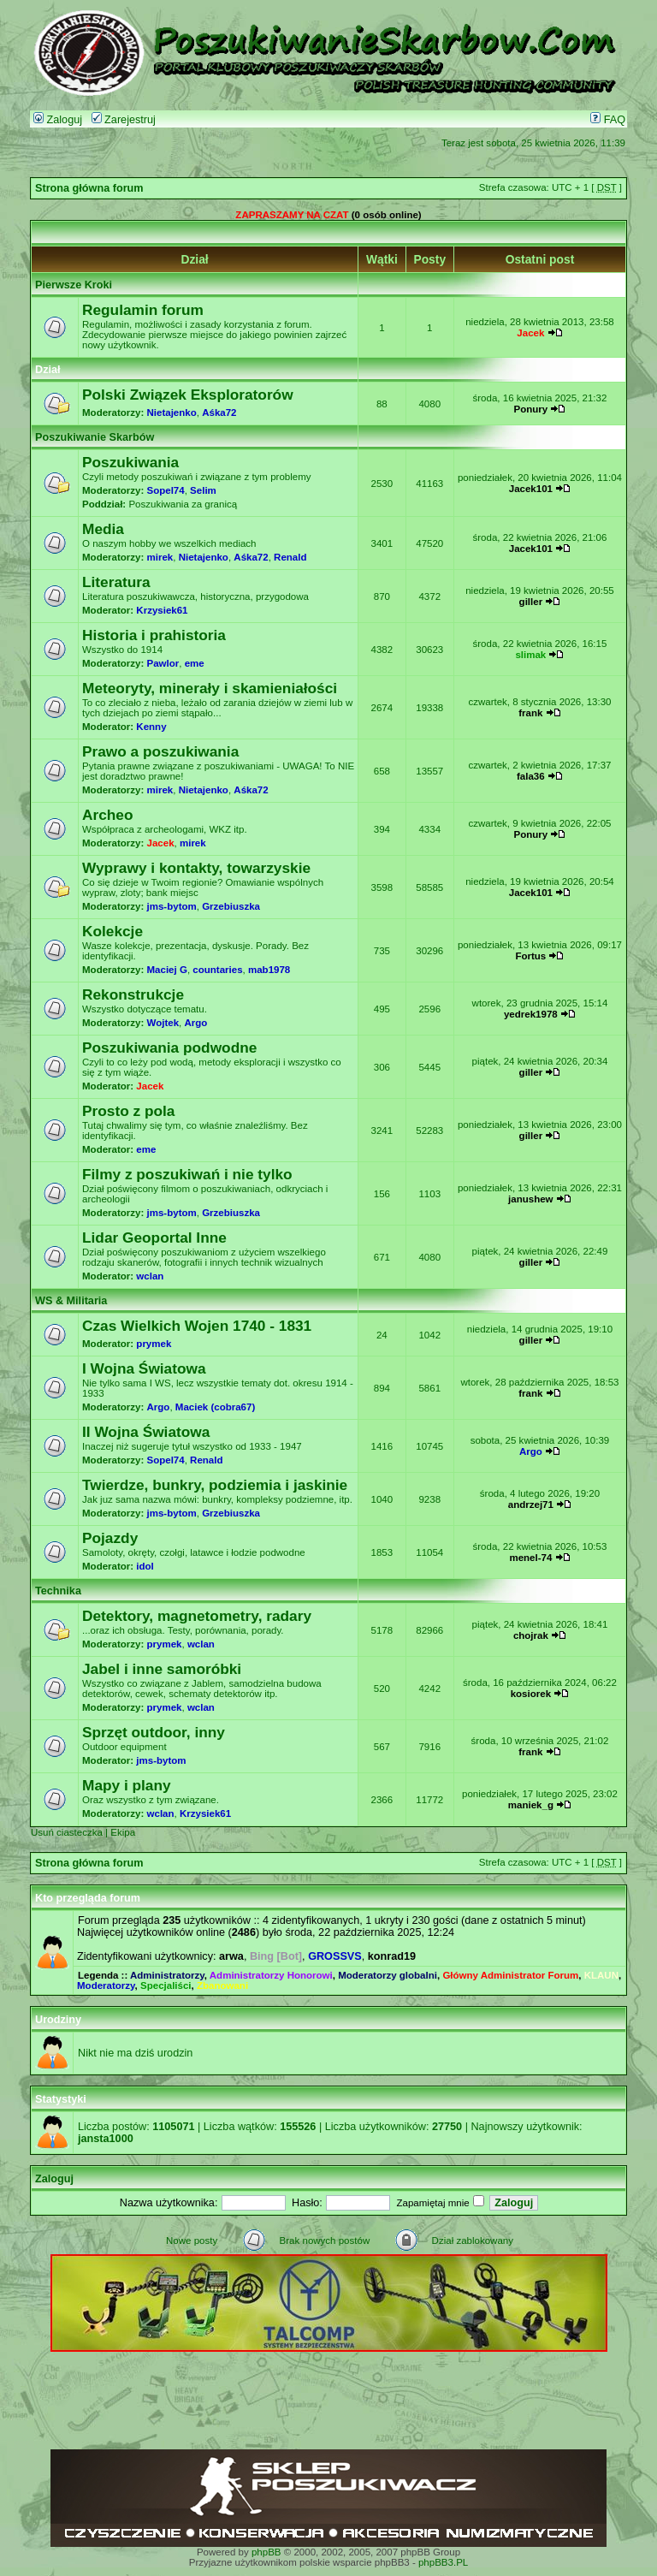 The width and height of the screenshot is (657, 2576). I want to click on Moderatorzy globalni, so click(387, 1975).